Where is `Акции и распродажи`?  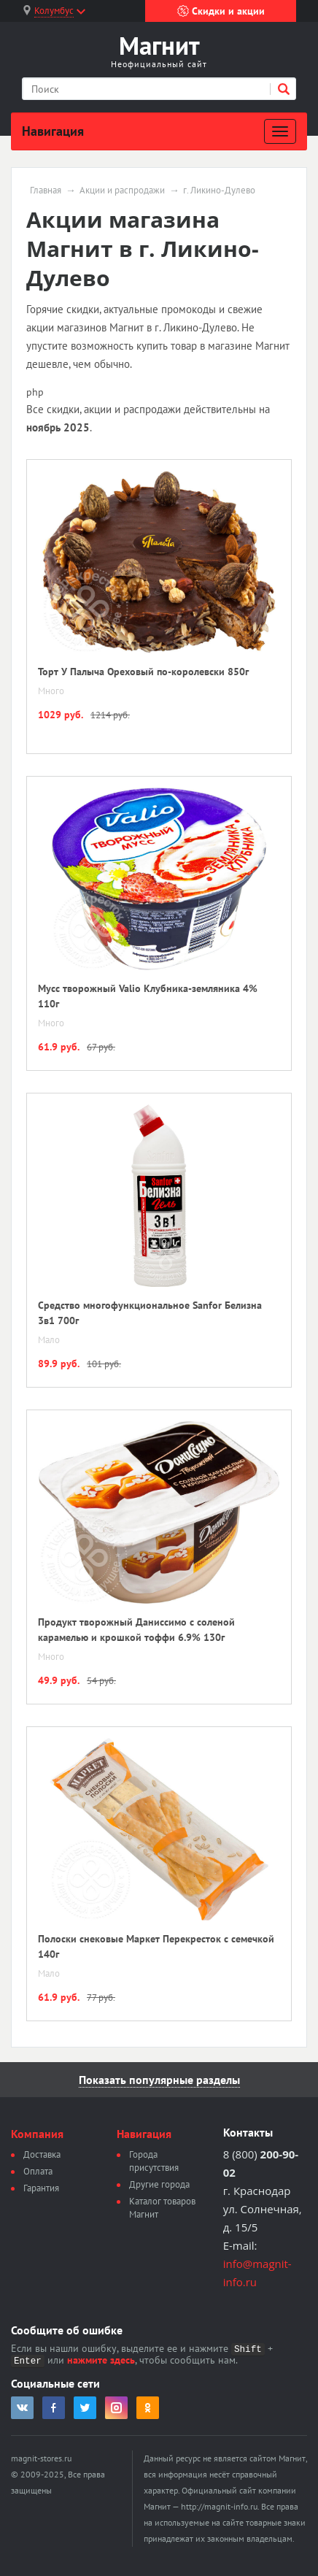
Акции и распродажи is located at coordinates (122, 190).